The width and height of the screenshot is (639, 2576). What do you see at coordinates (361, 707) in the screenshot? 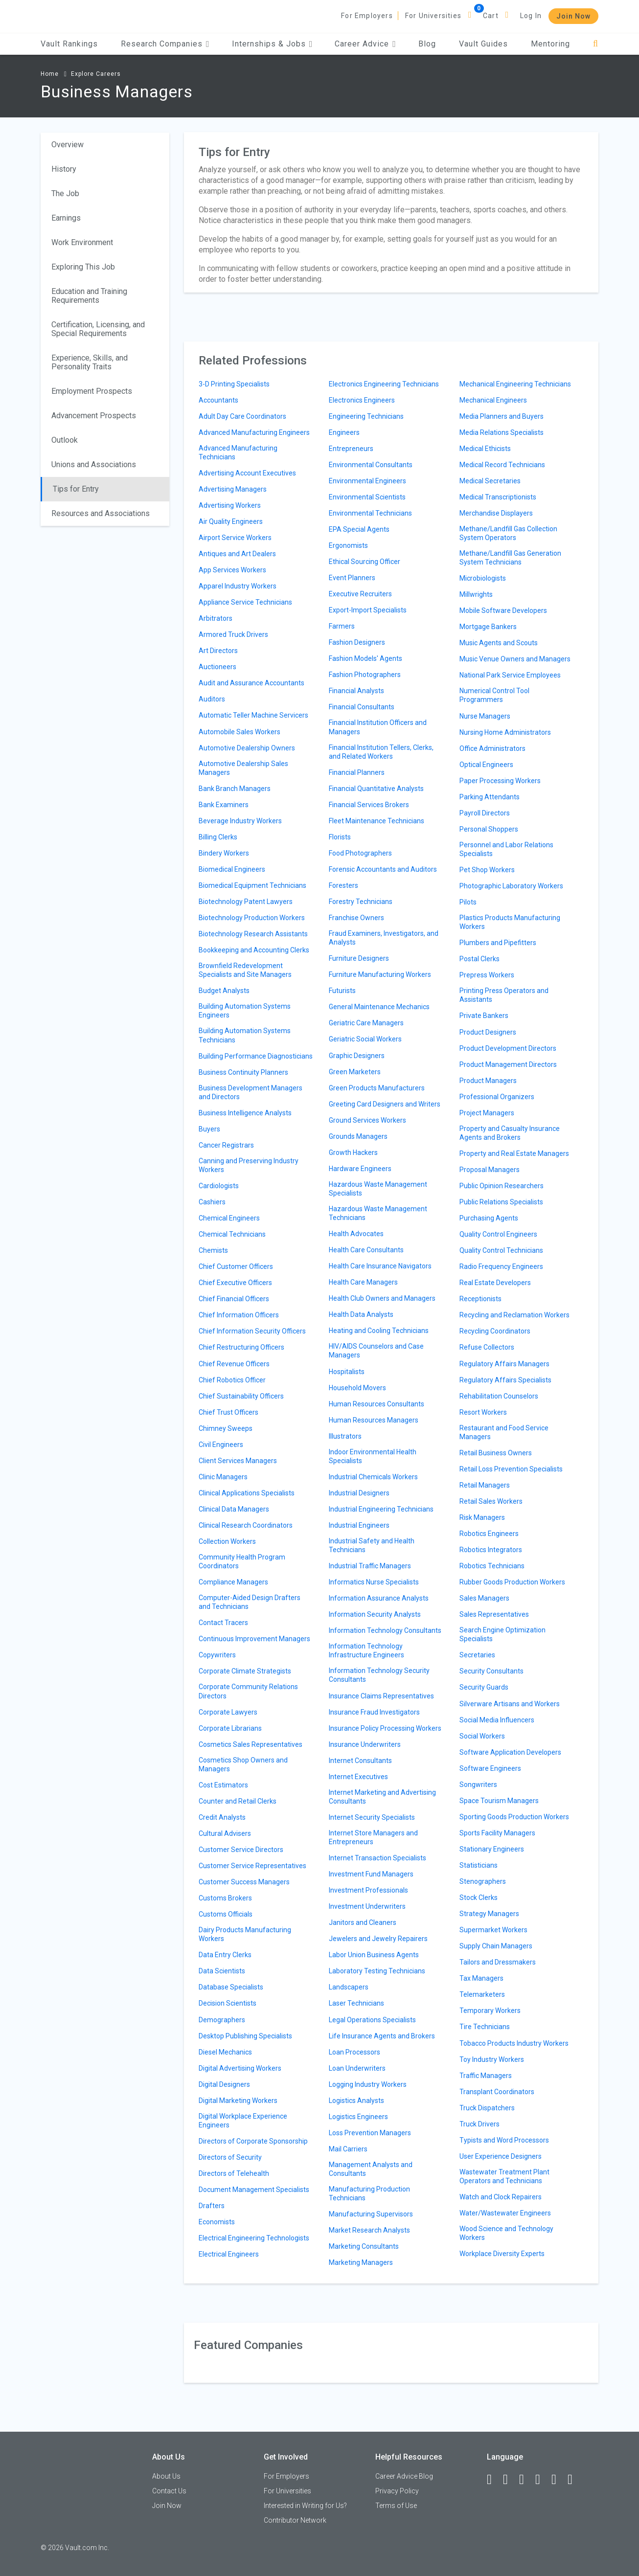
I see `Financial Consultants` at bounding box center [361, 707].